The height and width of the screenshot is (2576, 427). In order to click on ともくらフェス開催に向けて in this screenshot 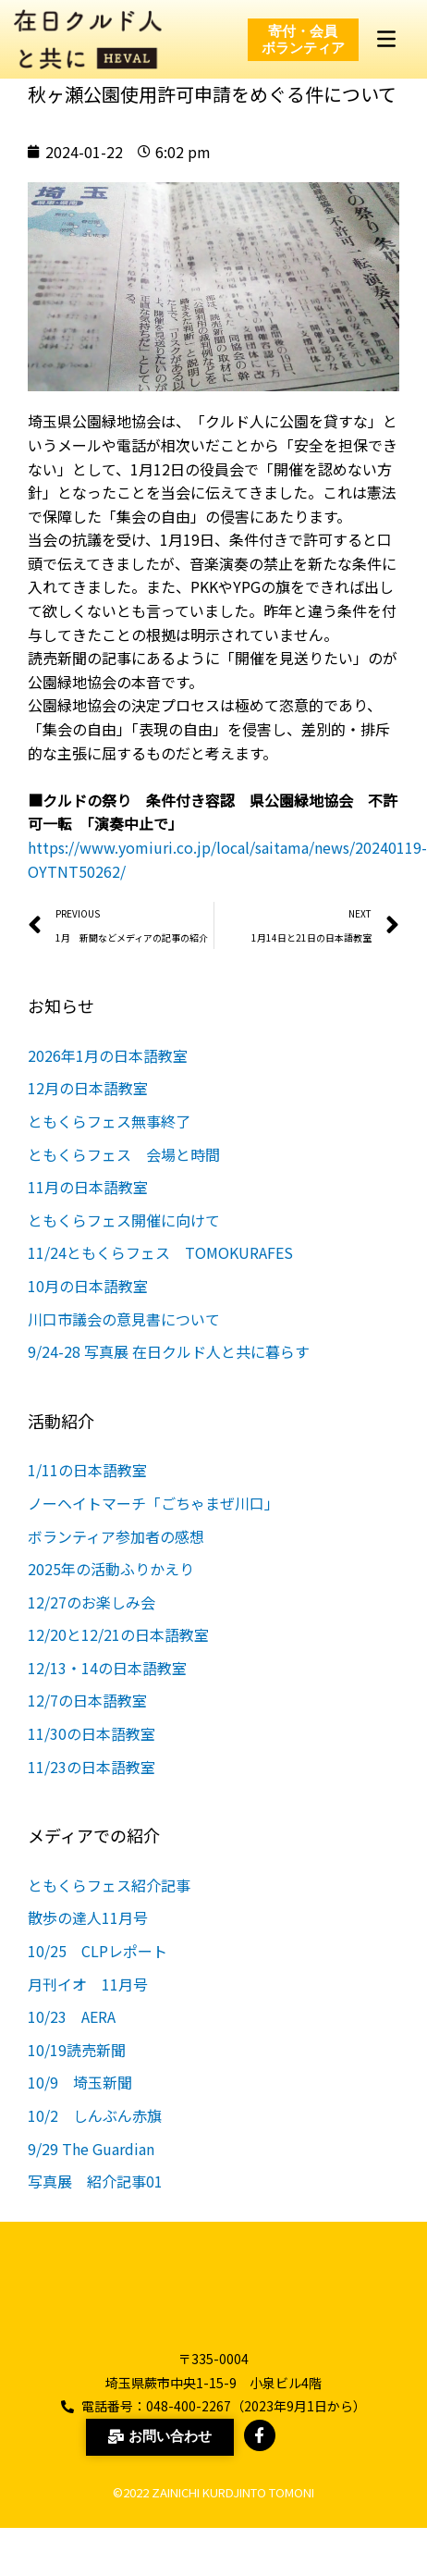, I will do `click(124, 1242)`.